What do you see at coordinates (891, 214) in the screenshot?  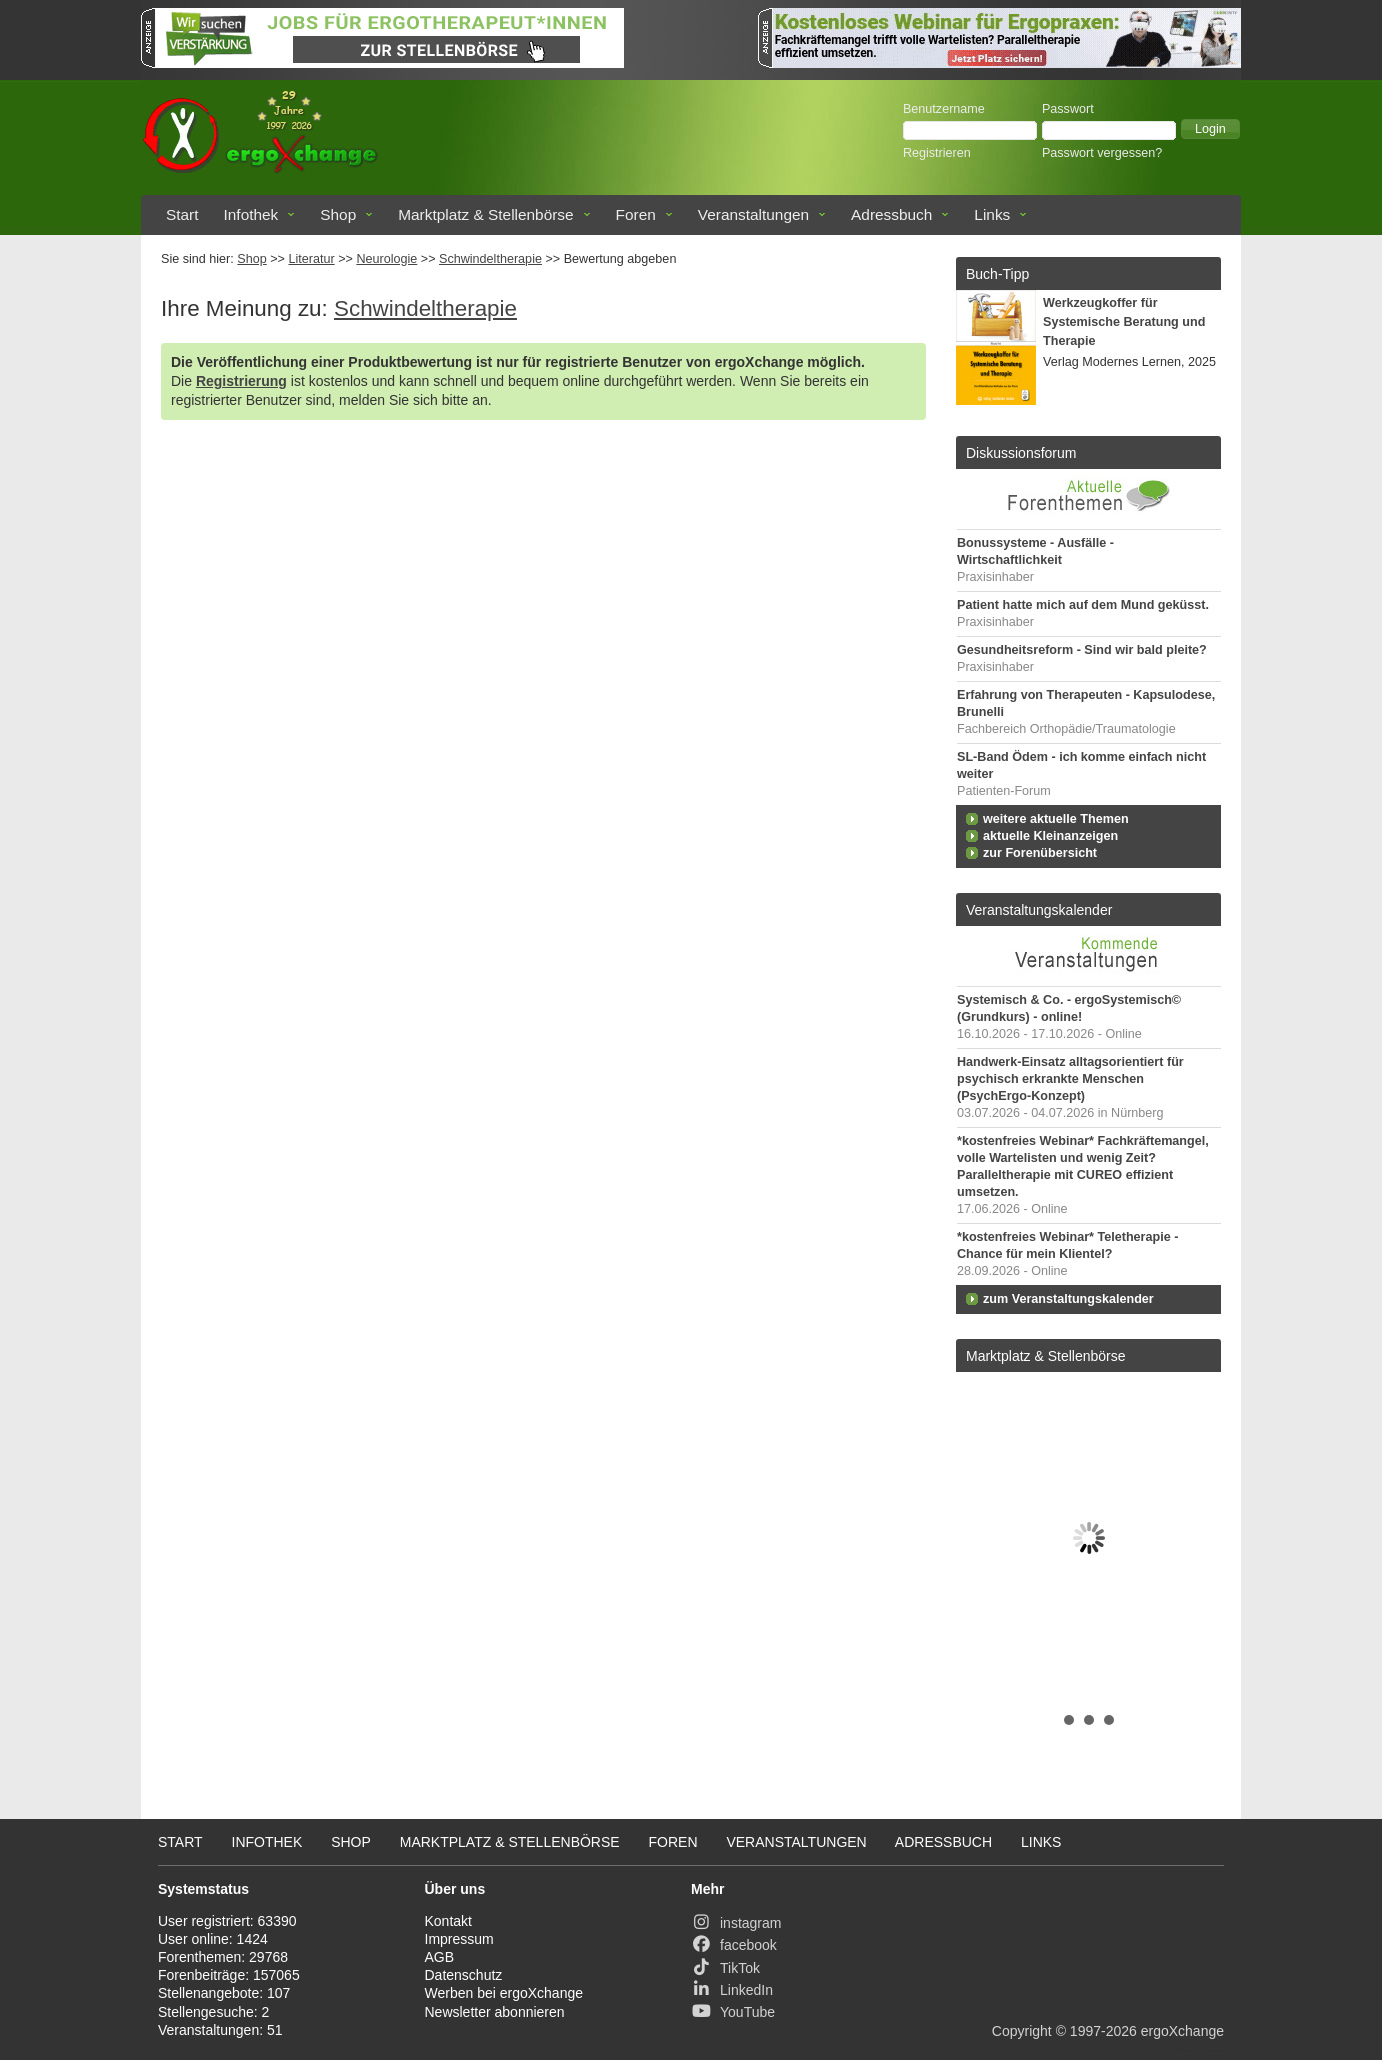 I see `Adressbuch` at bounding box center [891, 214].